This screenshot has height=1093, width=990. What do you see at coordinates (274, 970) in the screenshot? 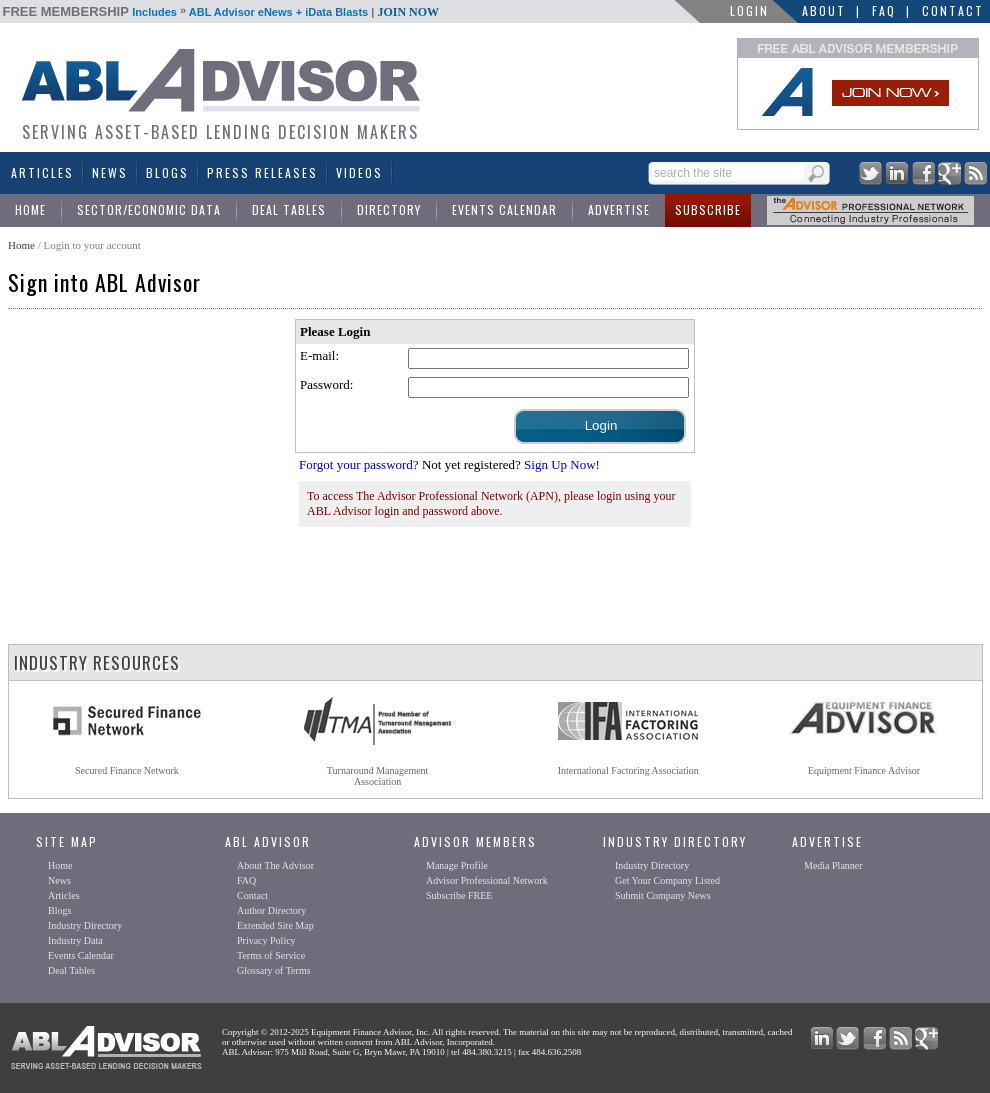
I see `Glossary of Terms` at bounding box center [274, 970].